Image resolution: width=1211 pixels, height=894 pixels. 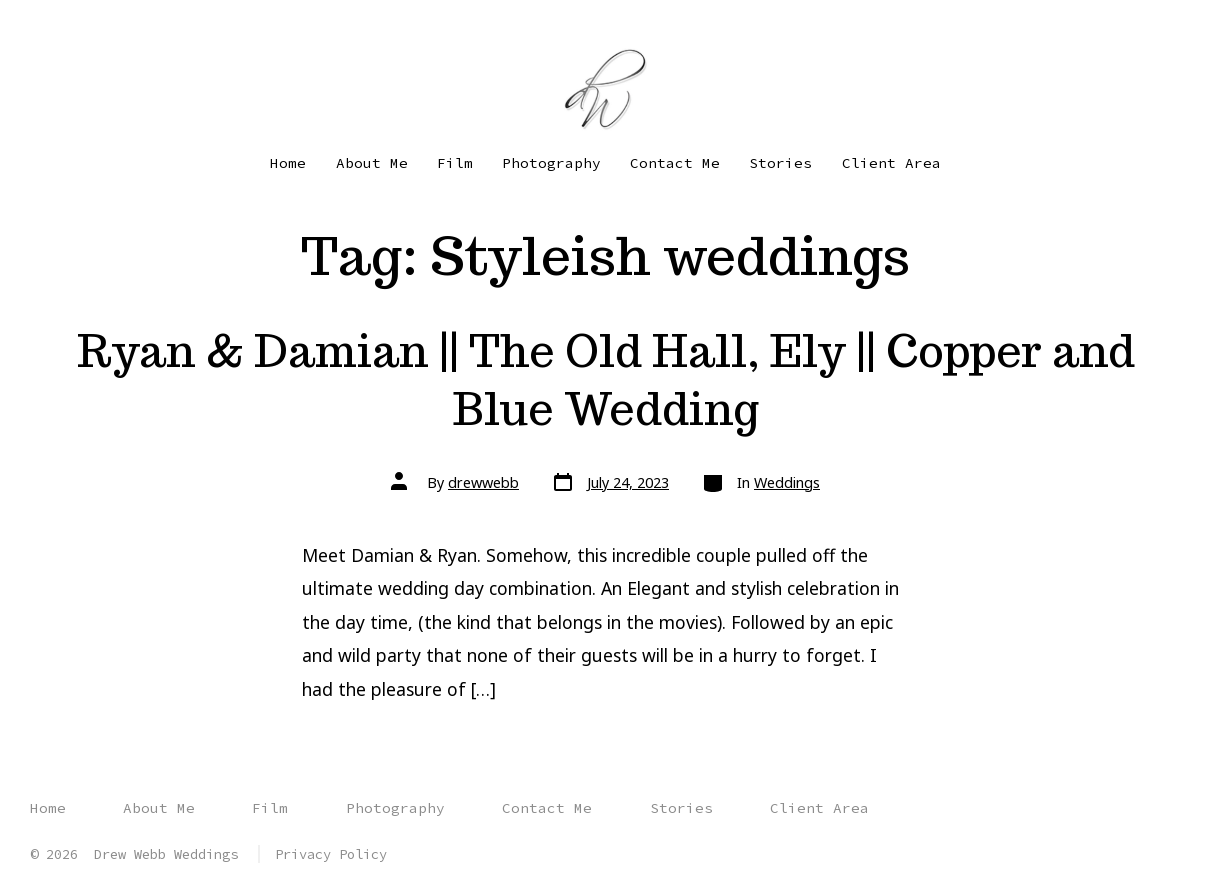 What do you see at coordinates (108, 28) in the screenshot?
I see `[Open YouTube in a new tab]` at bounding box center [108, 28].